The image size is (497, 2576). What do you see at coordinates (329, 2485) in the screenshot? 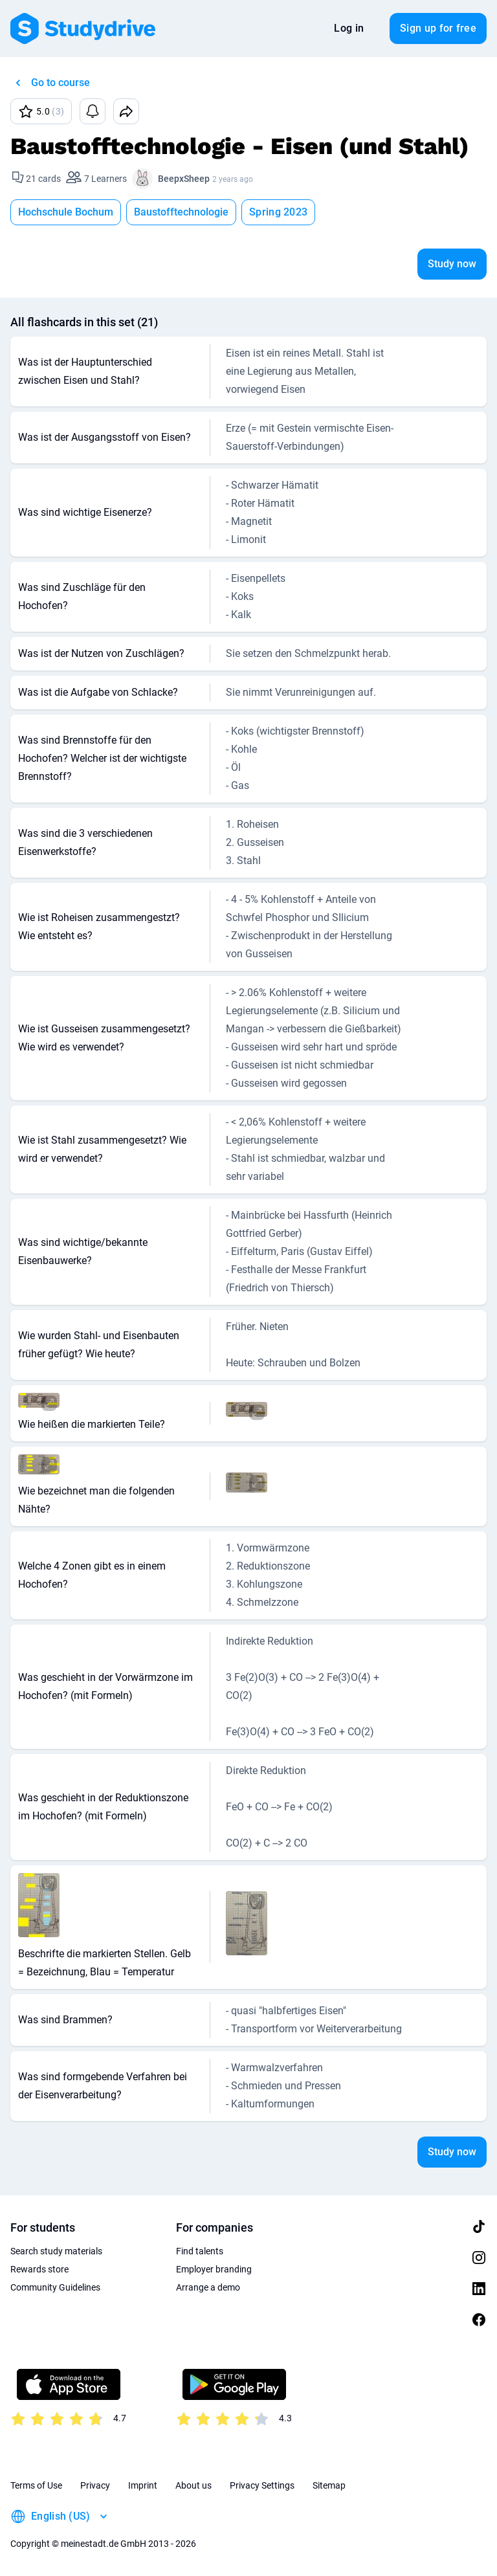
I see `Sitemap` at bounding box center [329, 2485].